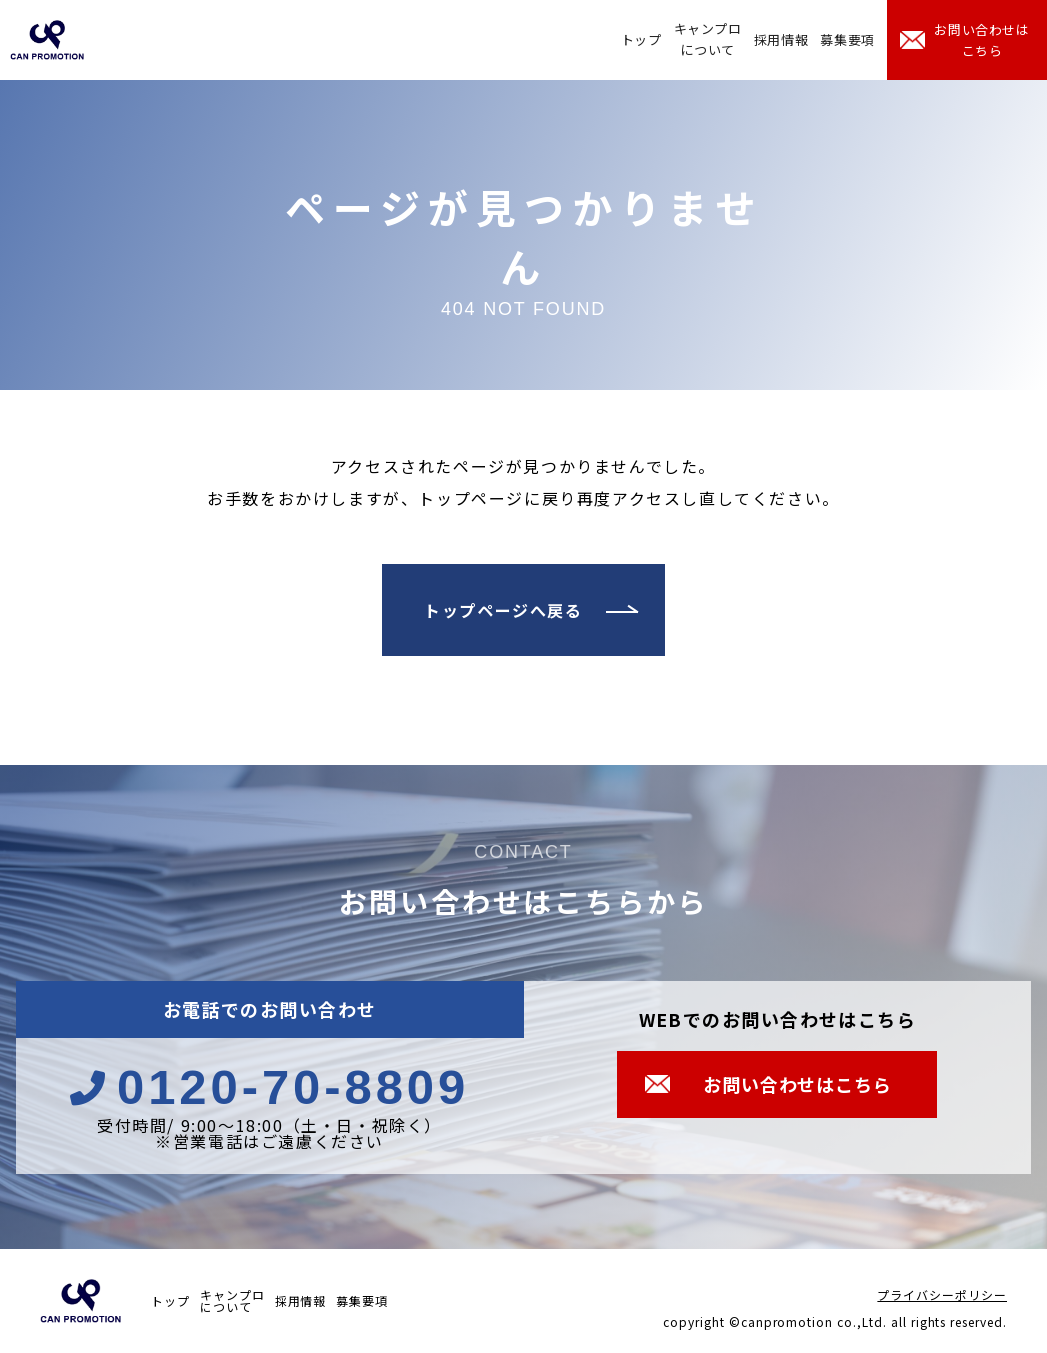 The width and height of the screenshot is (1047, 1353). Describe the element at coordinates (847, 39) in the screenshot. I see `募集要項` at that location.